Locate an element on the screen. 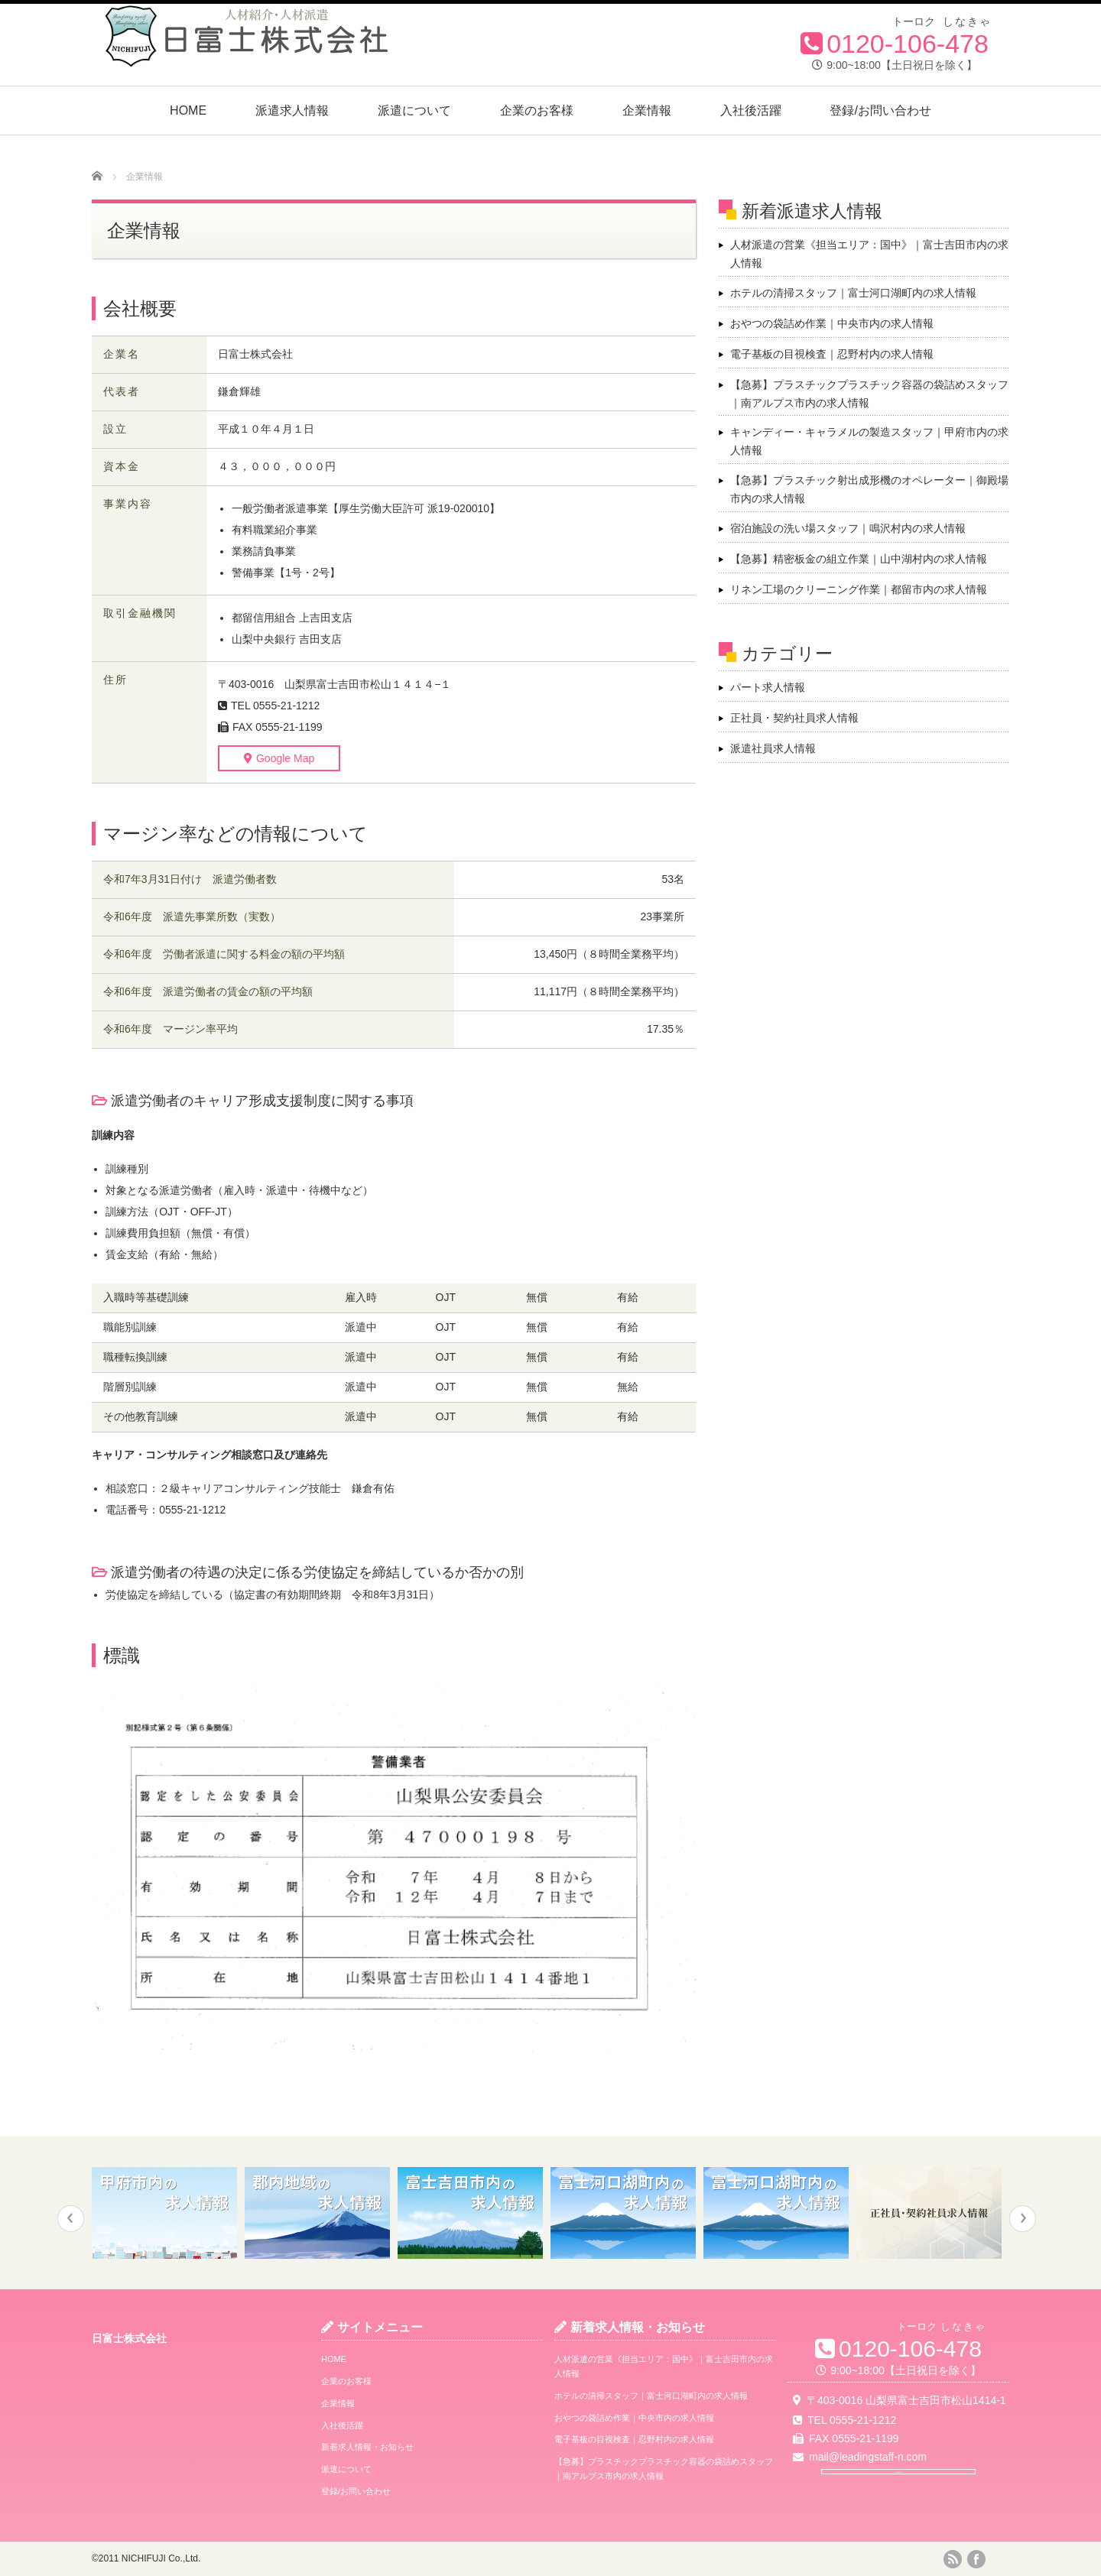 Image resolution: width=1101 pixels, height=2576 pixels. 派遣について is located at coordinates (414, 110).